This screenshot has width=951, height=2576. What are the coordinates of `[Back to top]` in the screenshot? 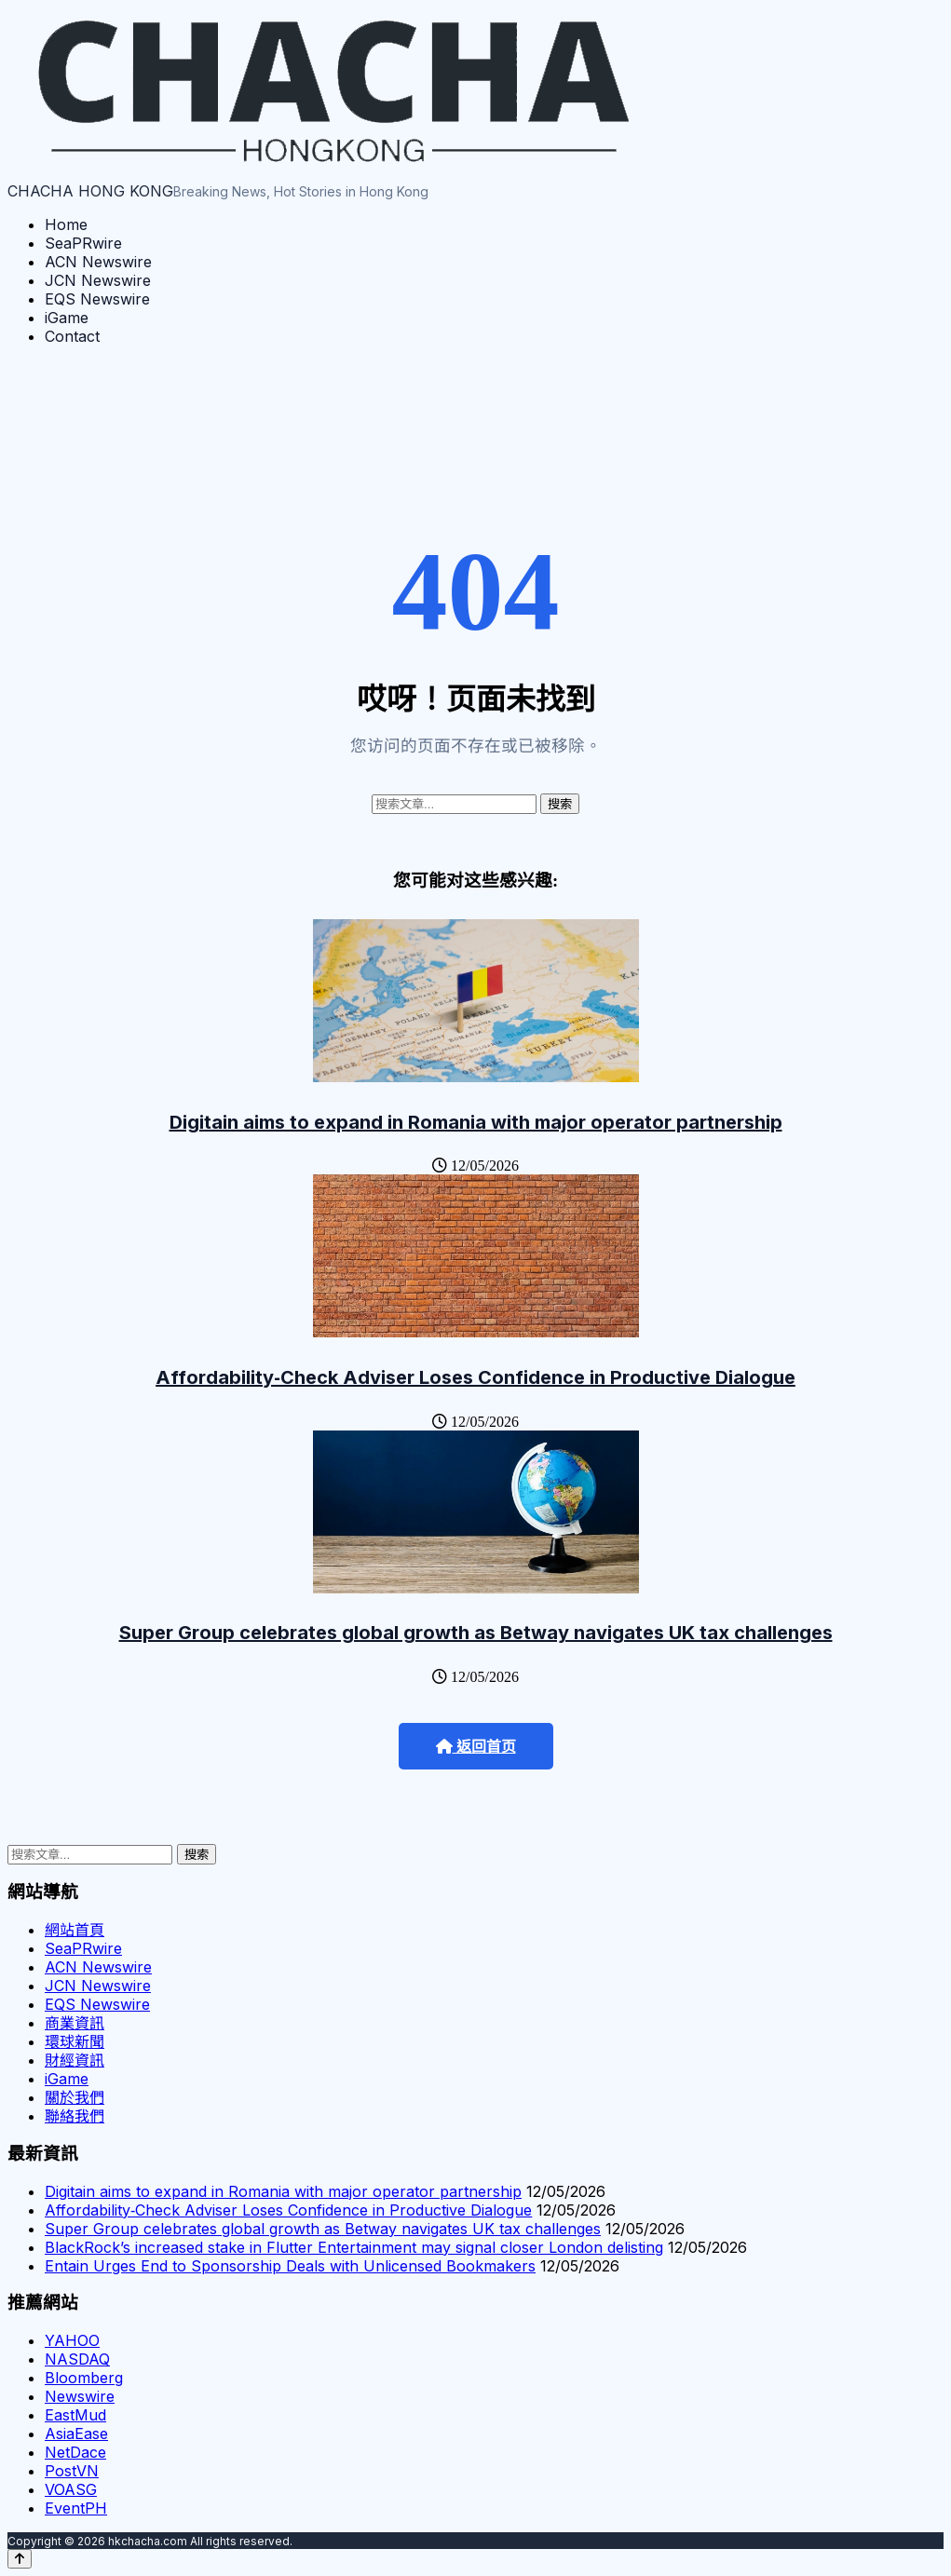 It's located at (19, 2559).